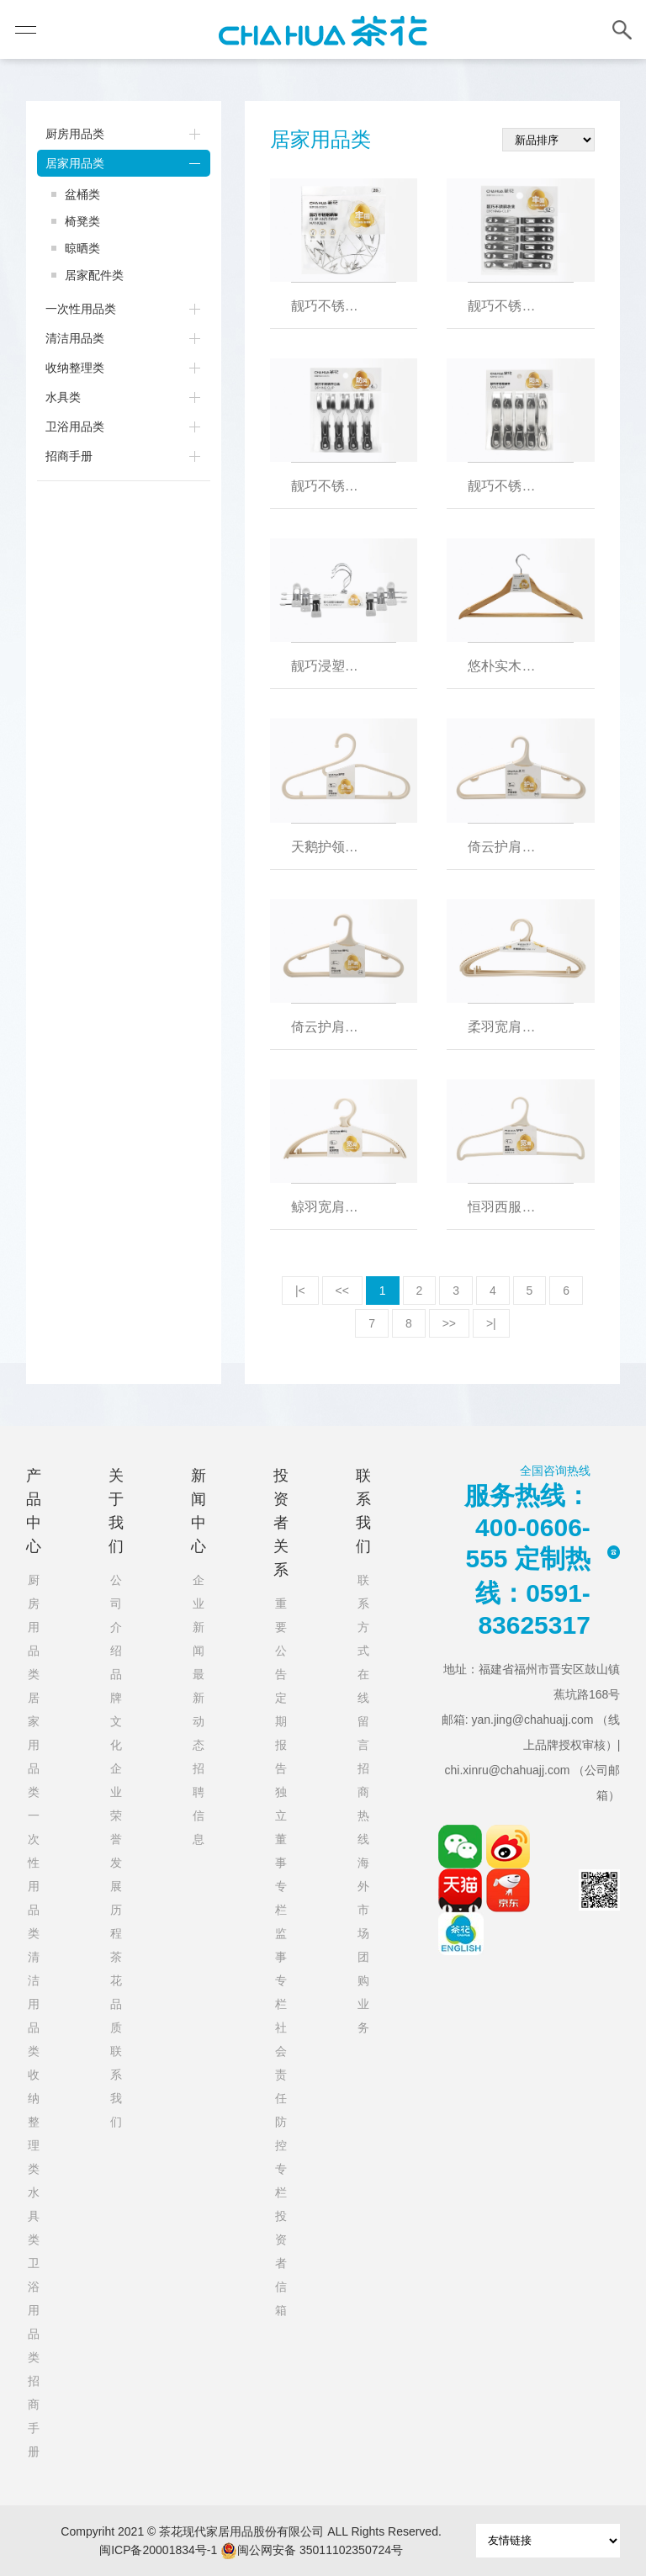 The height and width of the screenshot is (2576, 646). Describe the element at coordinates (281, 2263) in the screenshot. I see `投资者信箱` at that location.